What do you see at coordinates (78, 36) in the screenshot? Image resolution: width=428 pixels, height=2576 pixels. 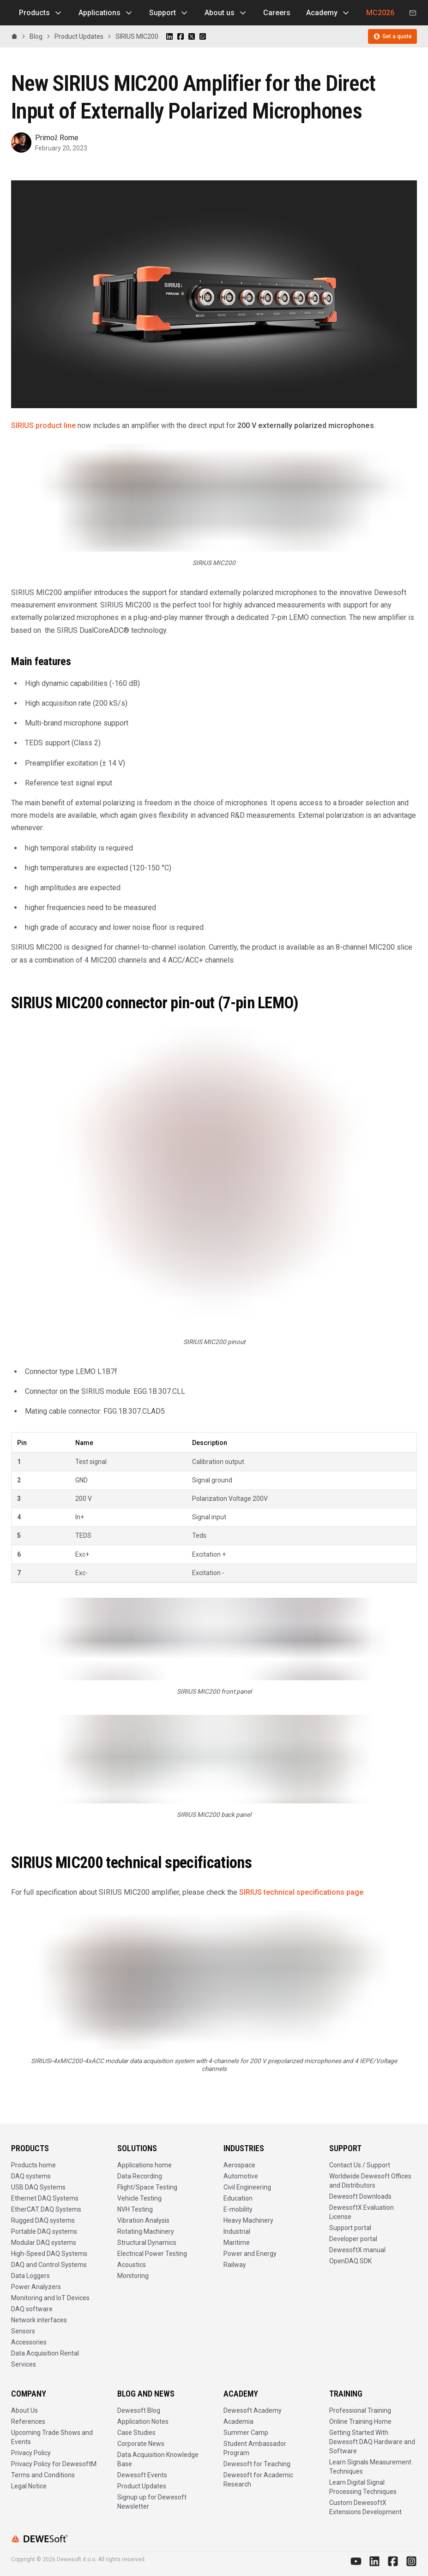 I see `Product Updates` at bounding box center [78, 36].